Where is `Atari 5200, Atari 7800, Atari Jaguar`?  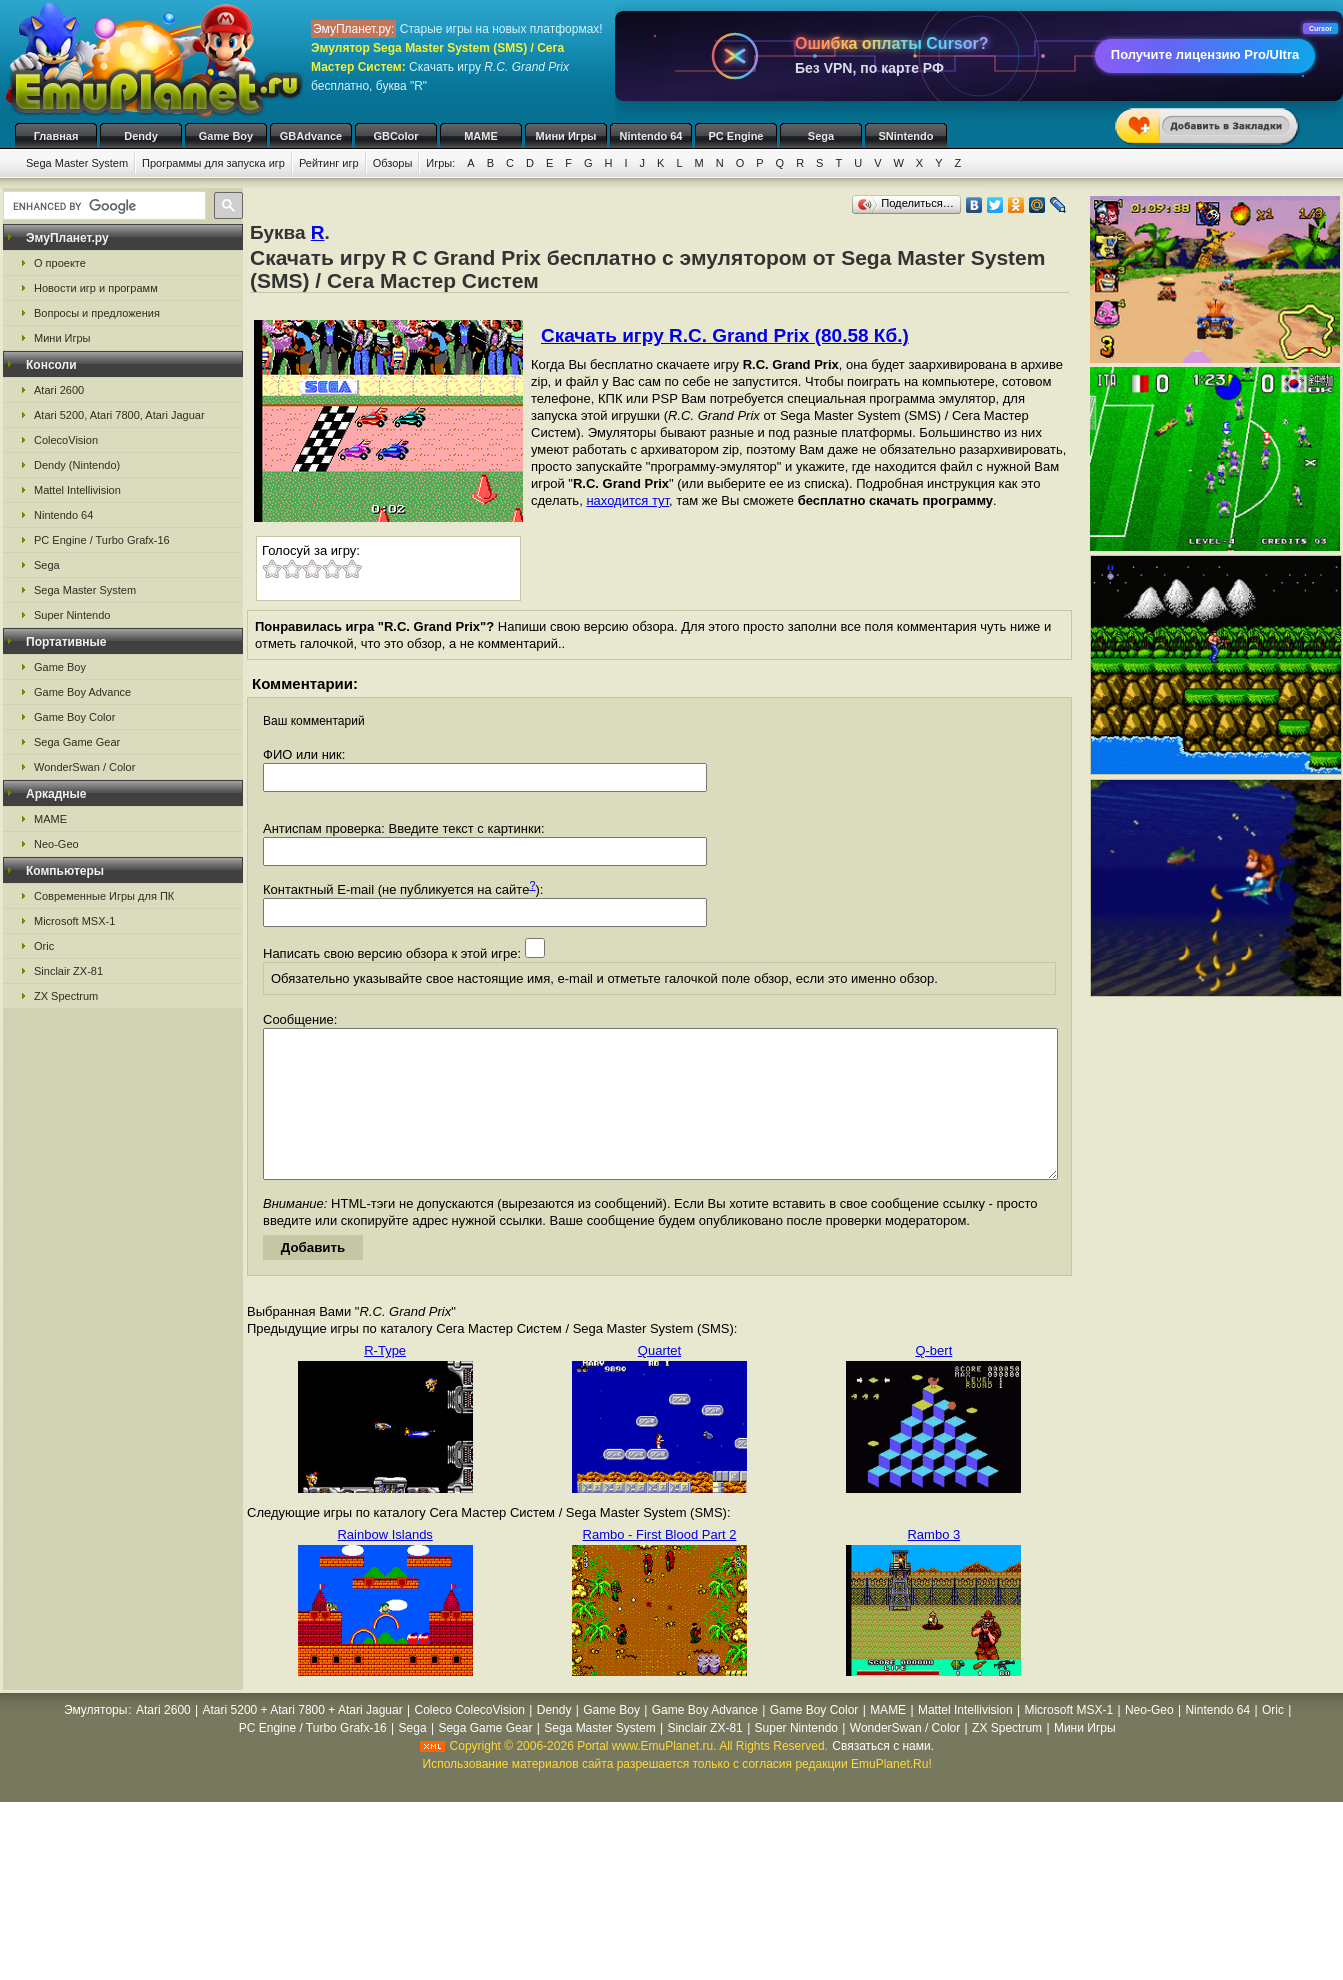
Atari 5200, Atari 7800, Atari Jaguar is located at coordinates (119, 415).